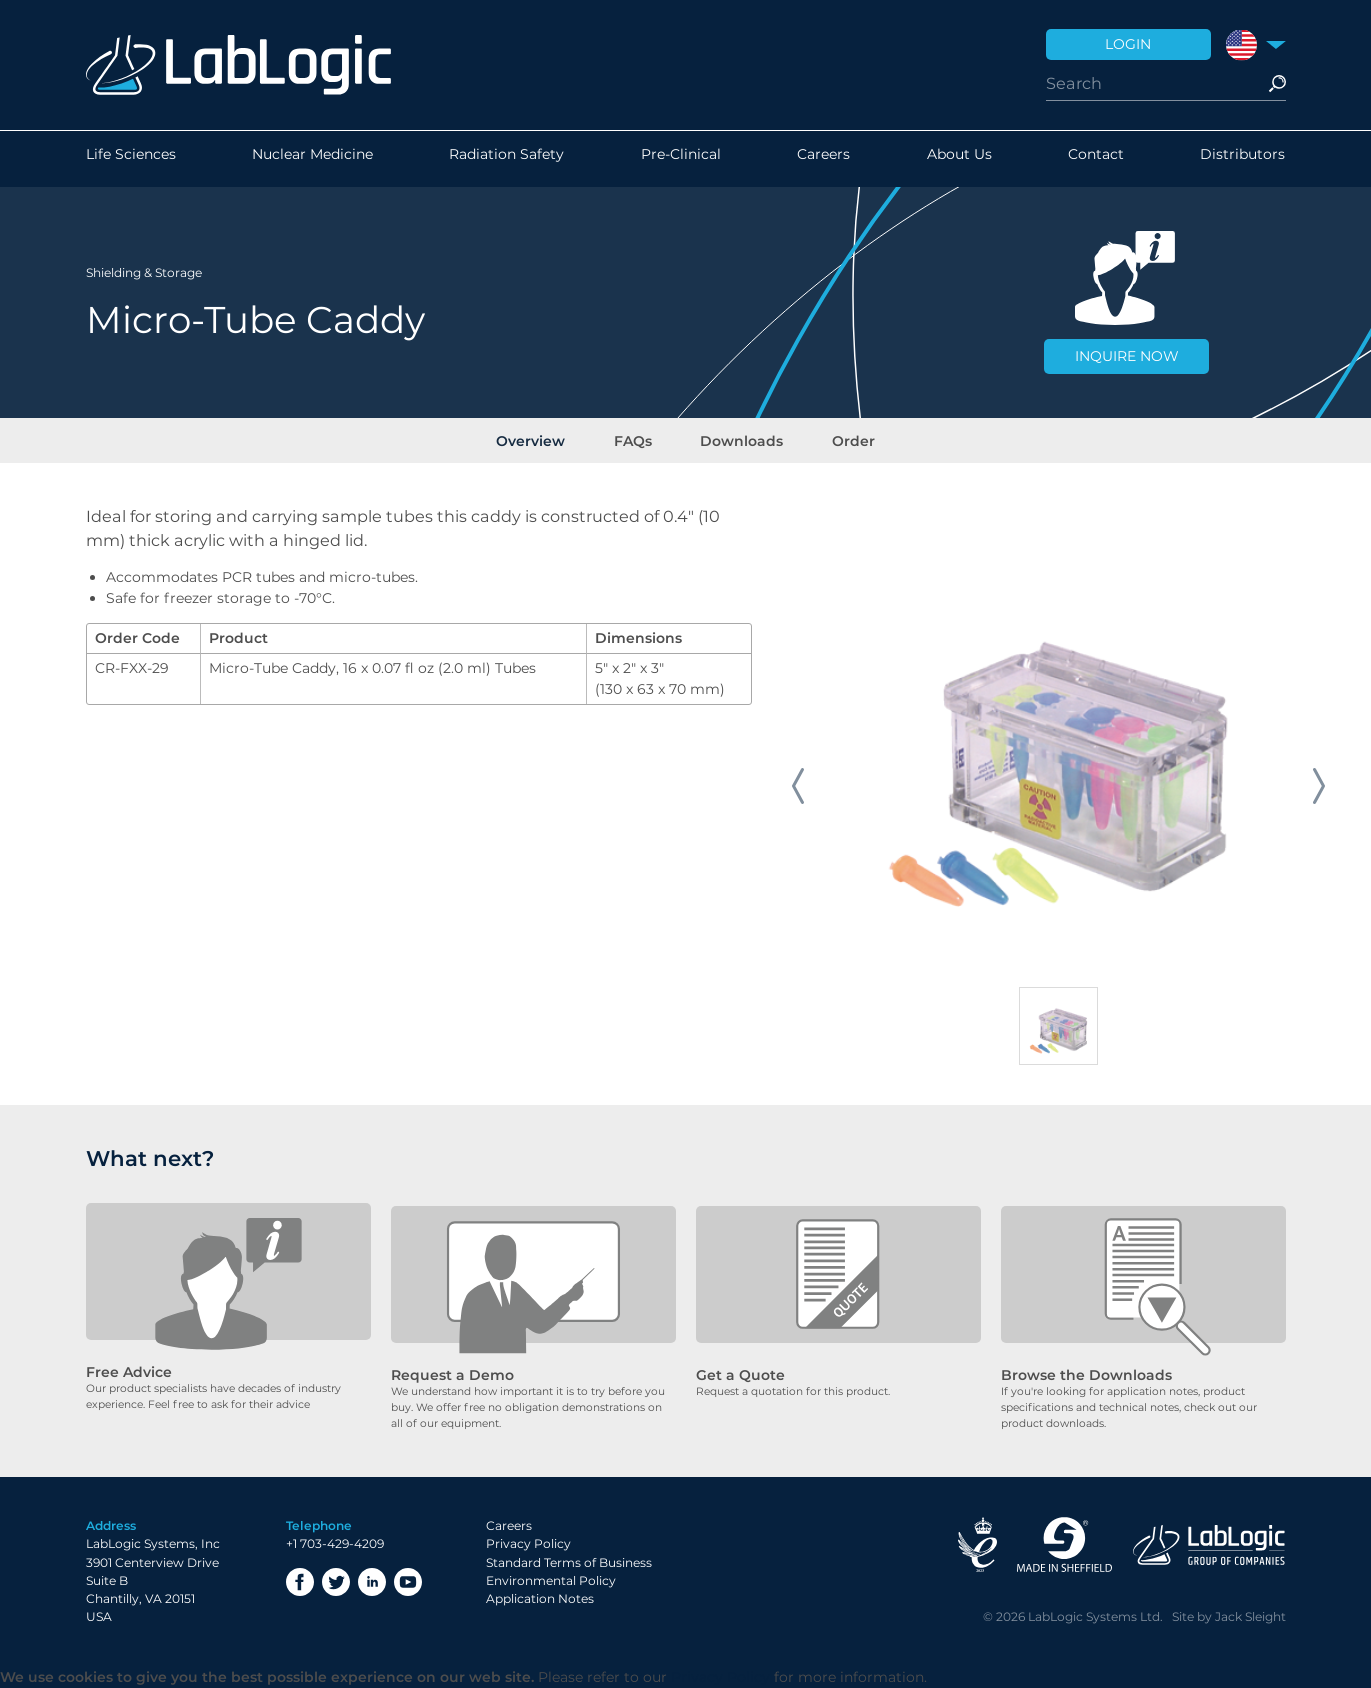  I want to click on FAQs, so click(637, 439).